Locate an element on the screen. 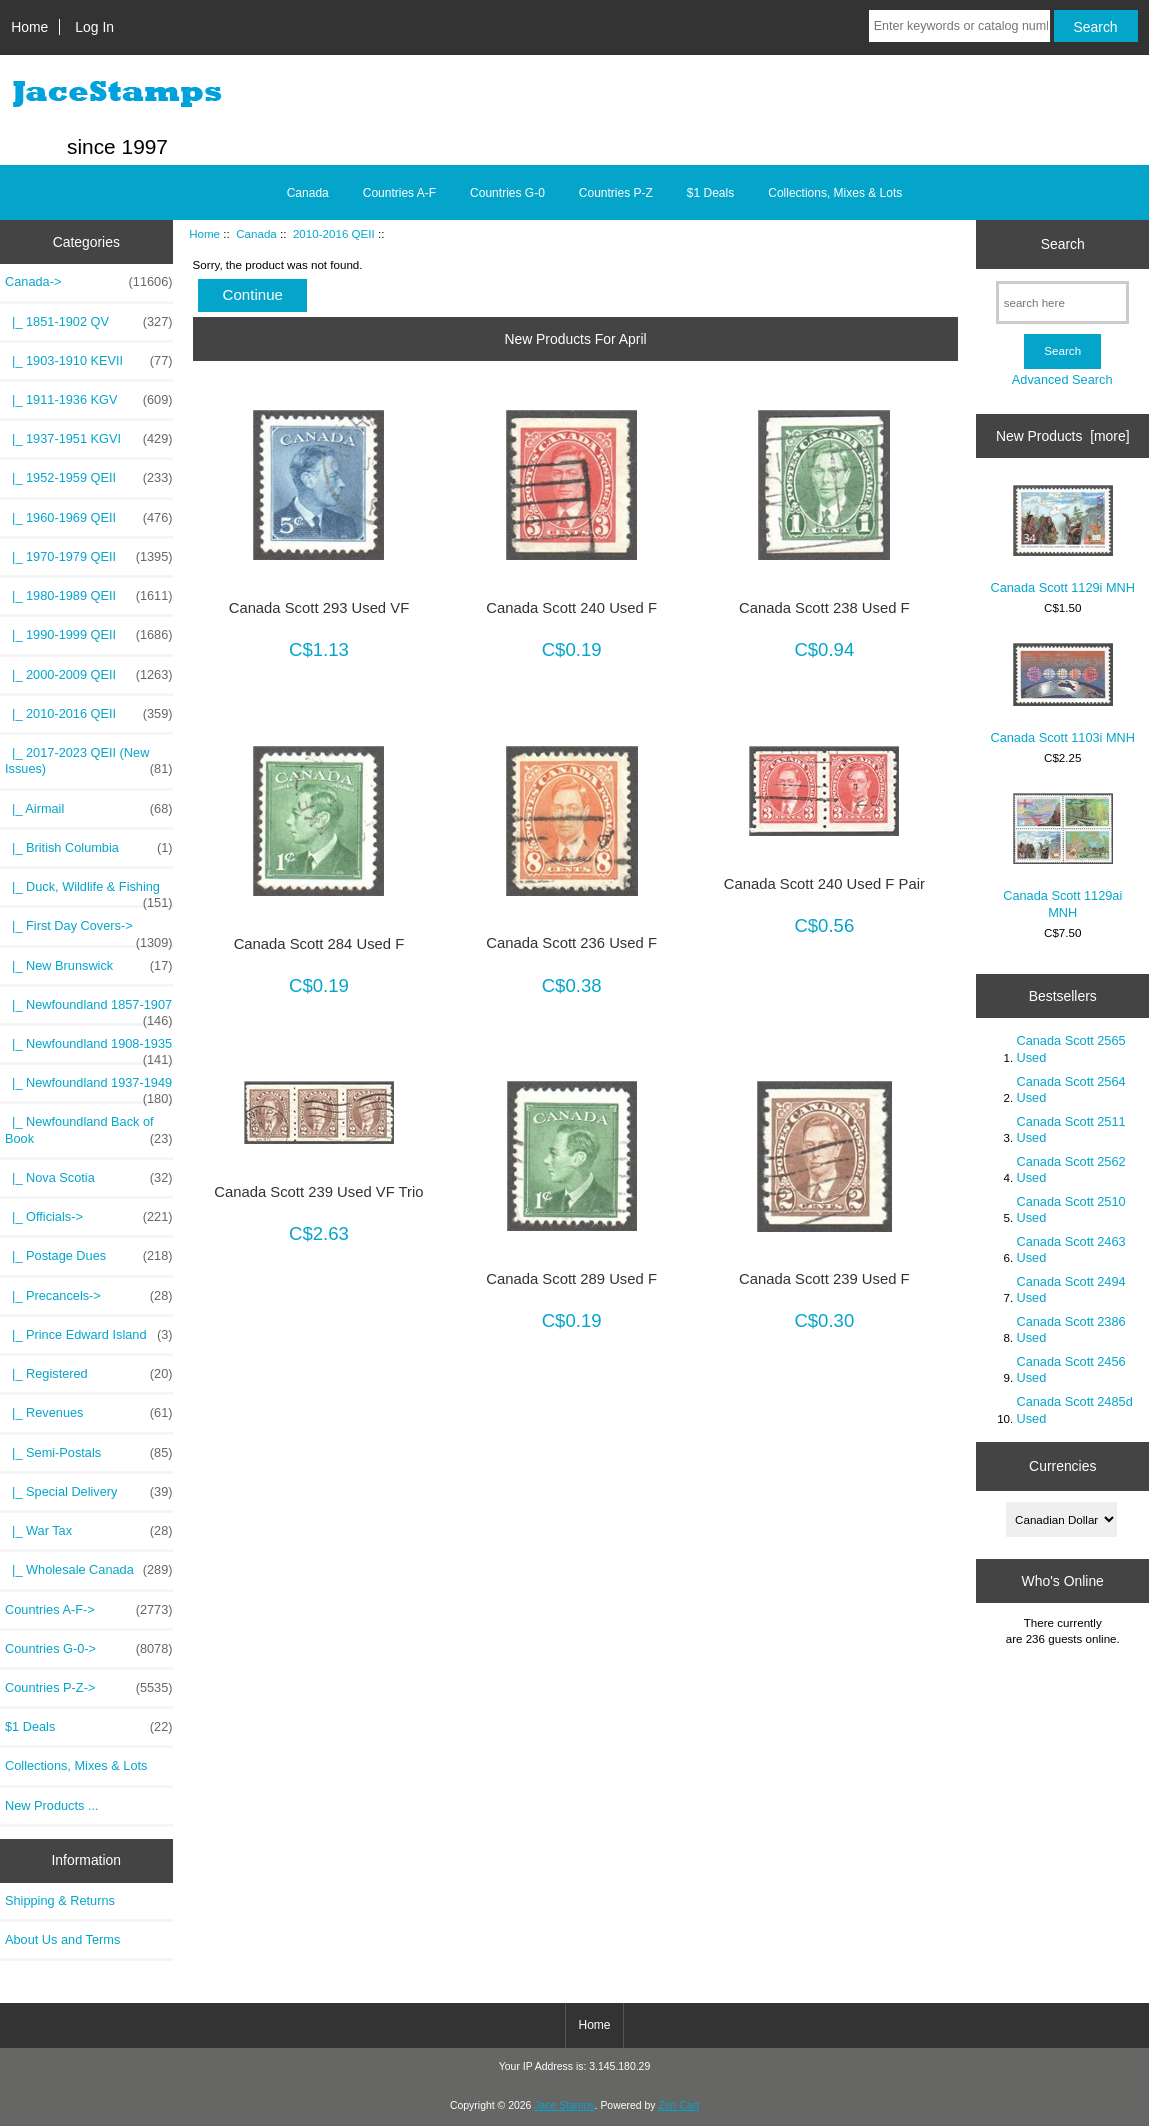 The width and height of the screenshot is (1149, 2126). |_ Registered is located at coordinates (89, 1374).